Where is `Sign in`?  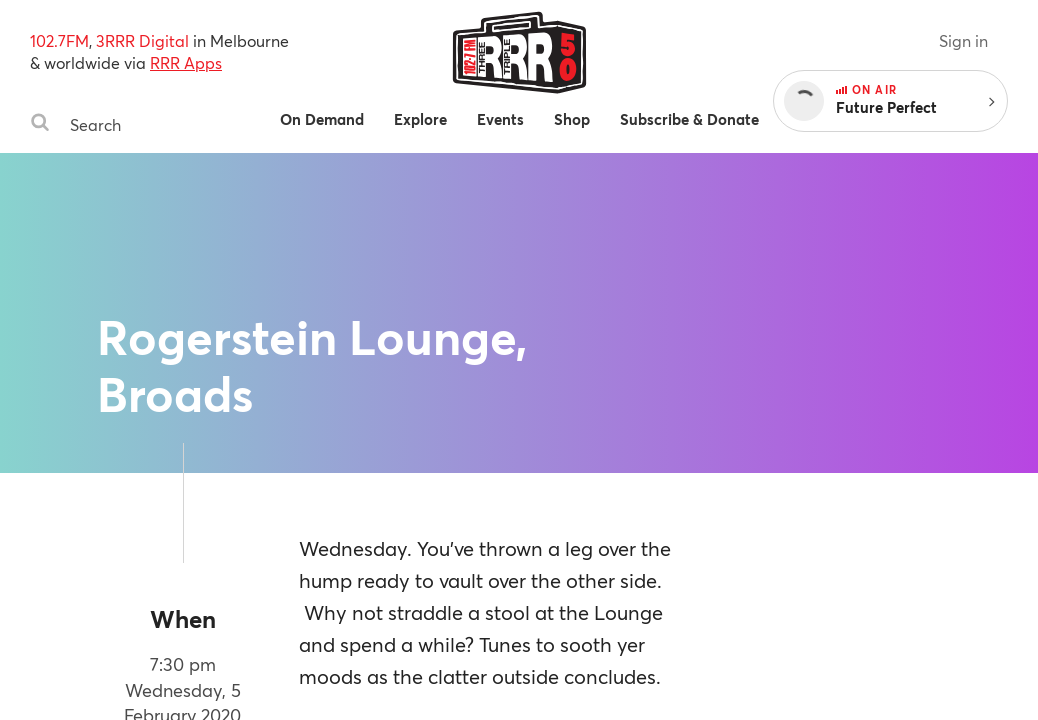
Sign in is located at coordinates (963, 40).